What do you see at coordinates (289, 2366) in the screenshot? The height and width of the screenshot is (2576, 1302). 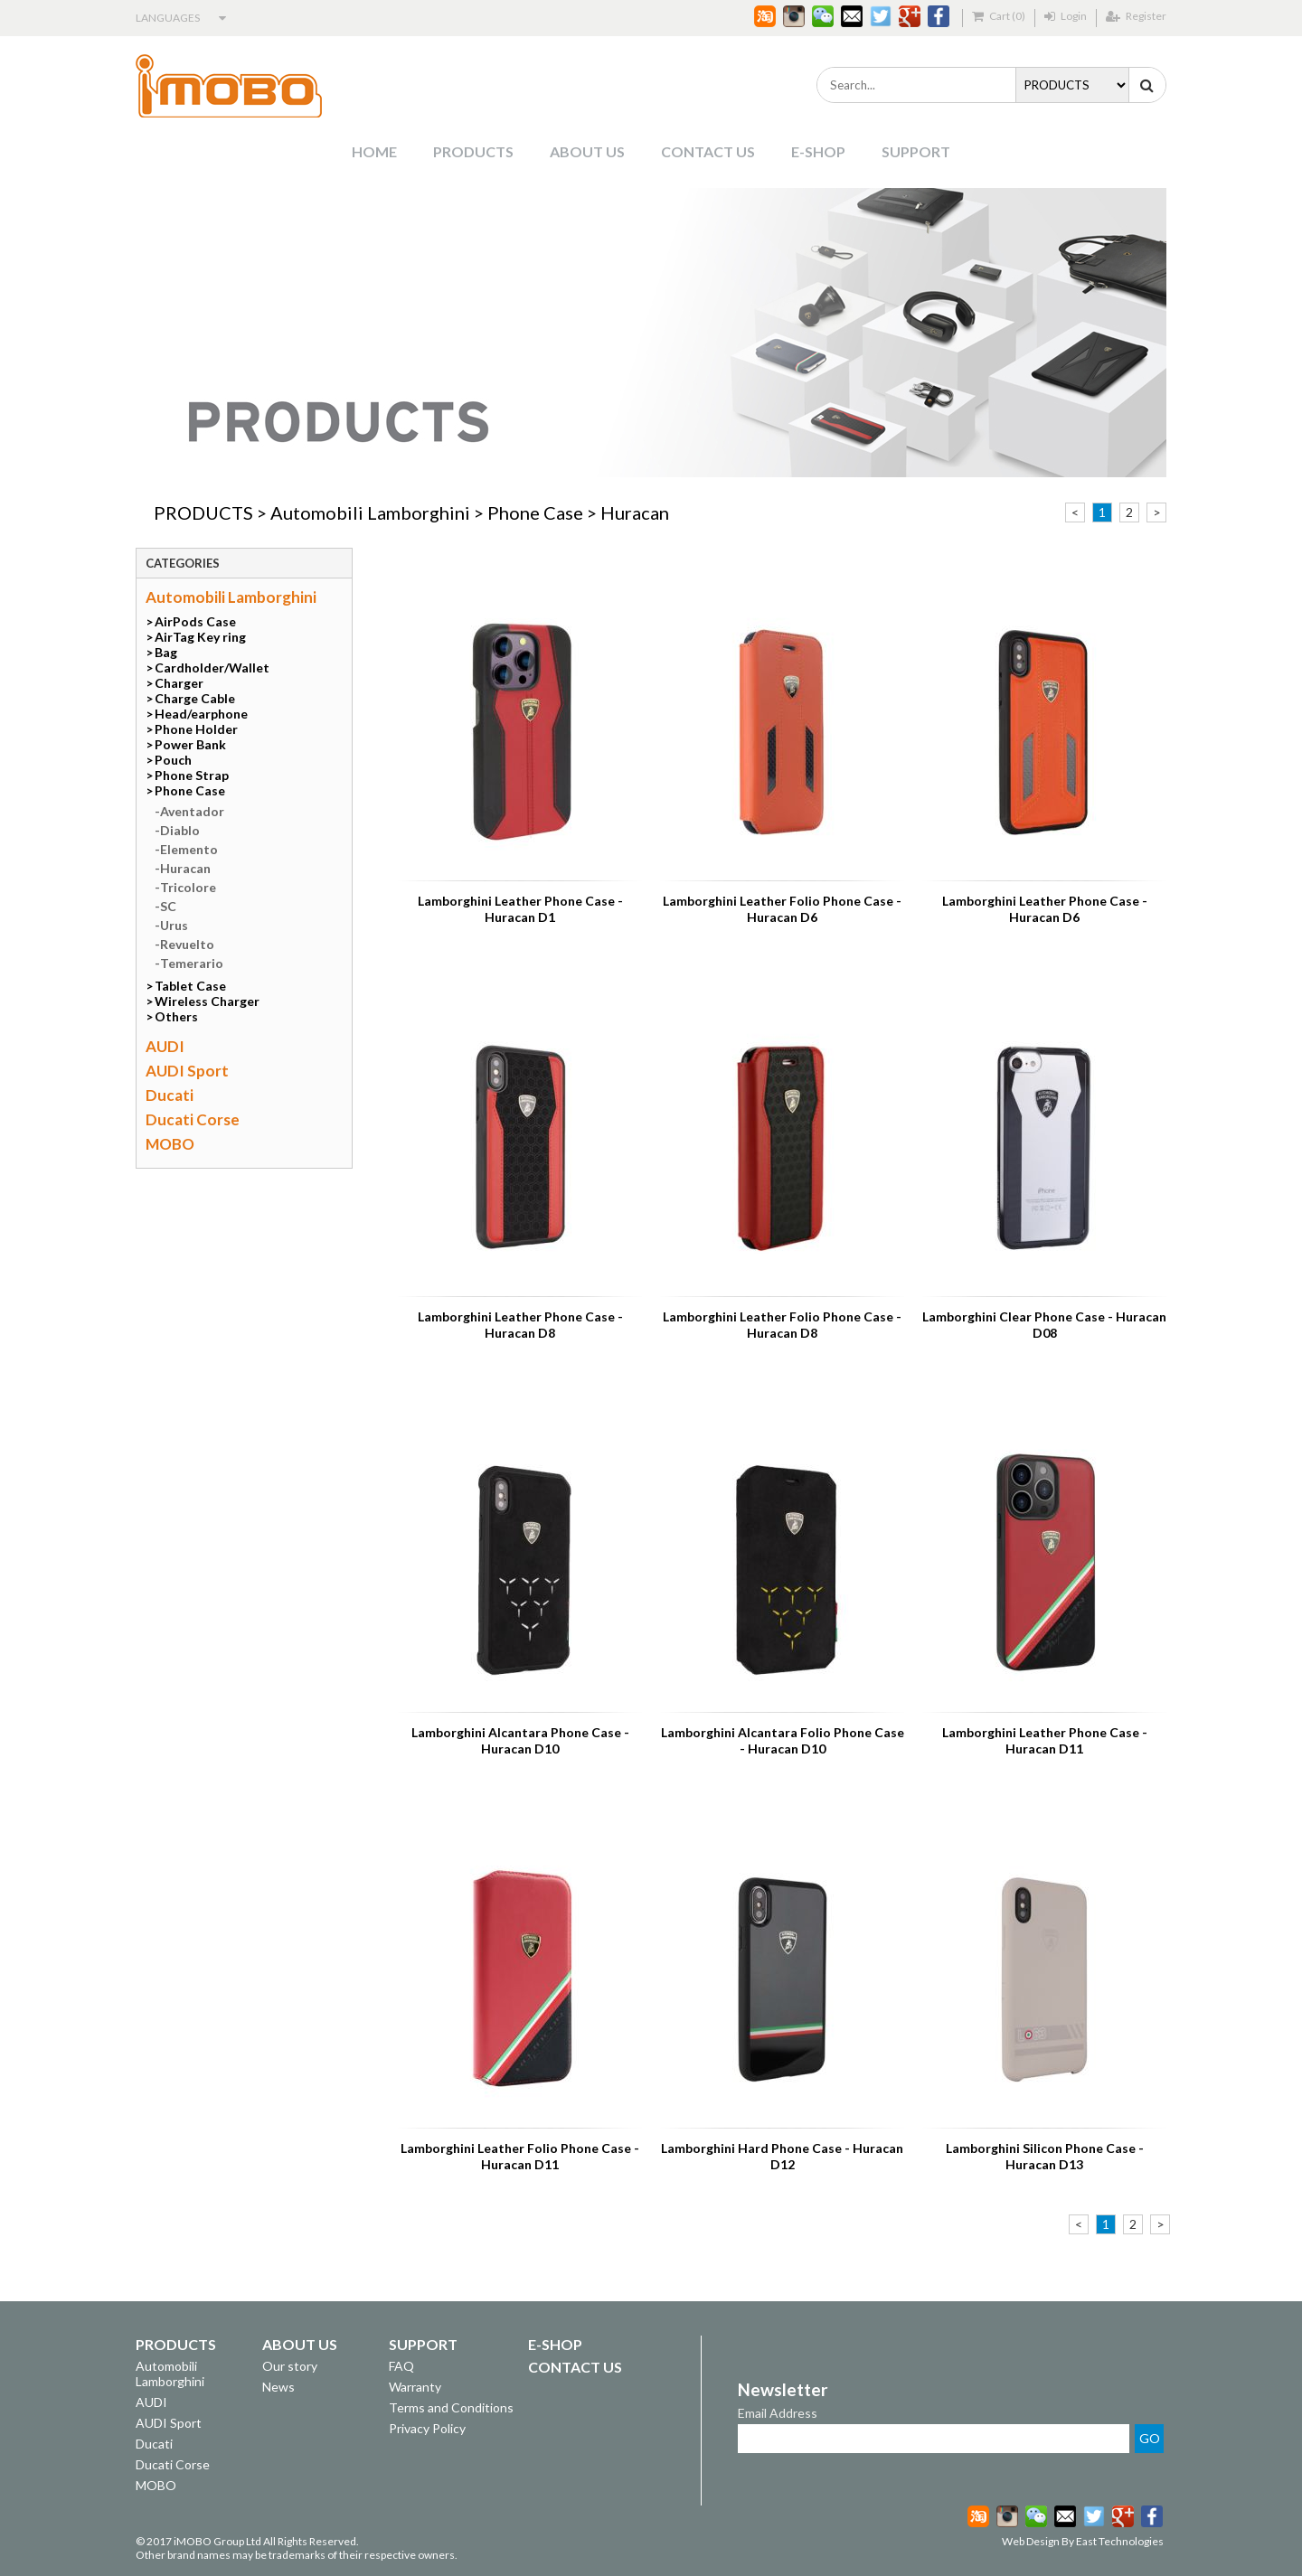 I see `Our story` at bounding box center [289, 2366].